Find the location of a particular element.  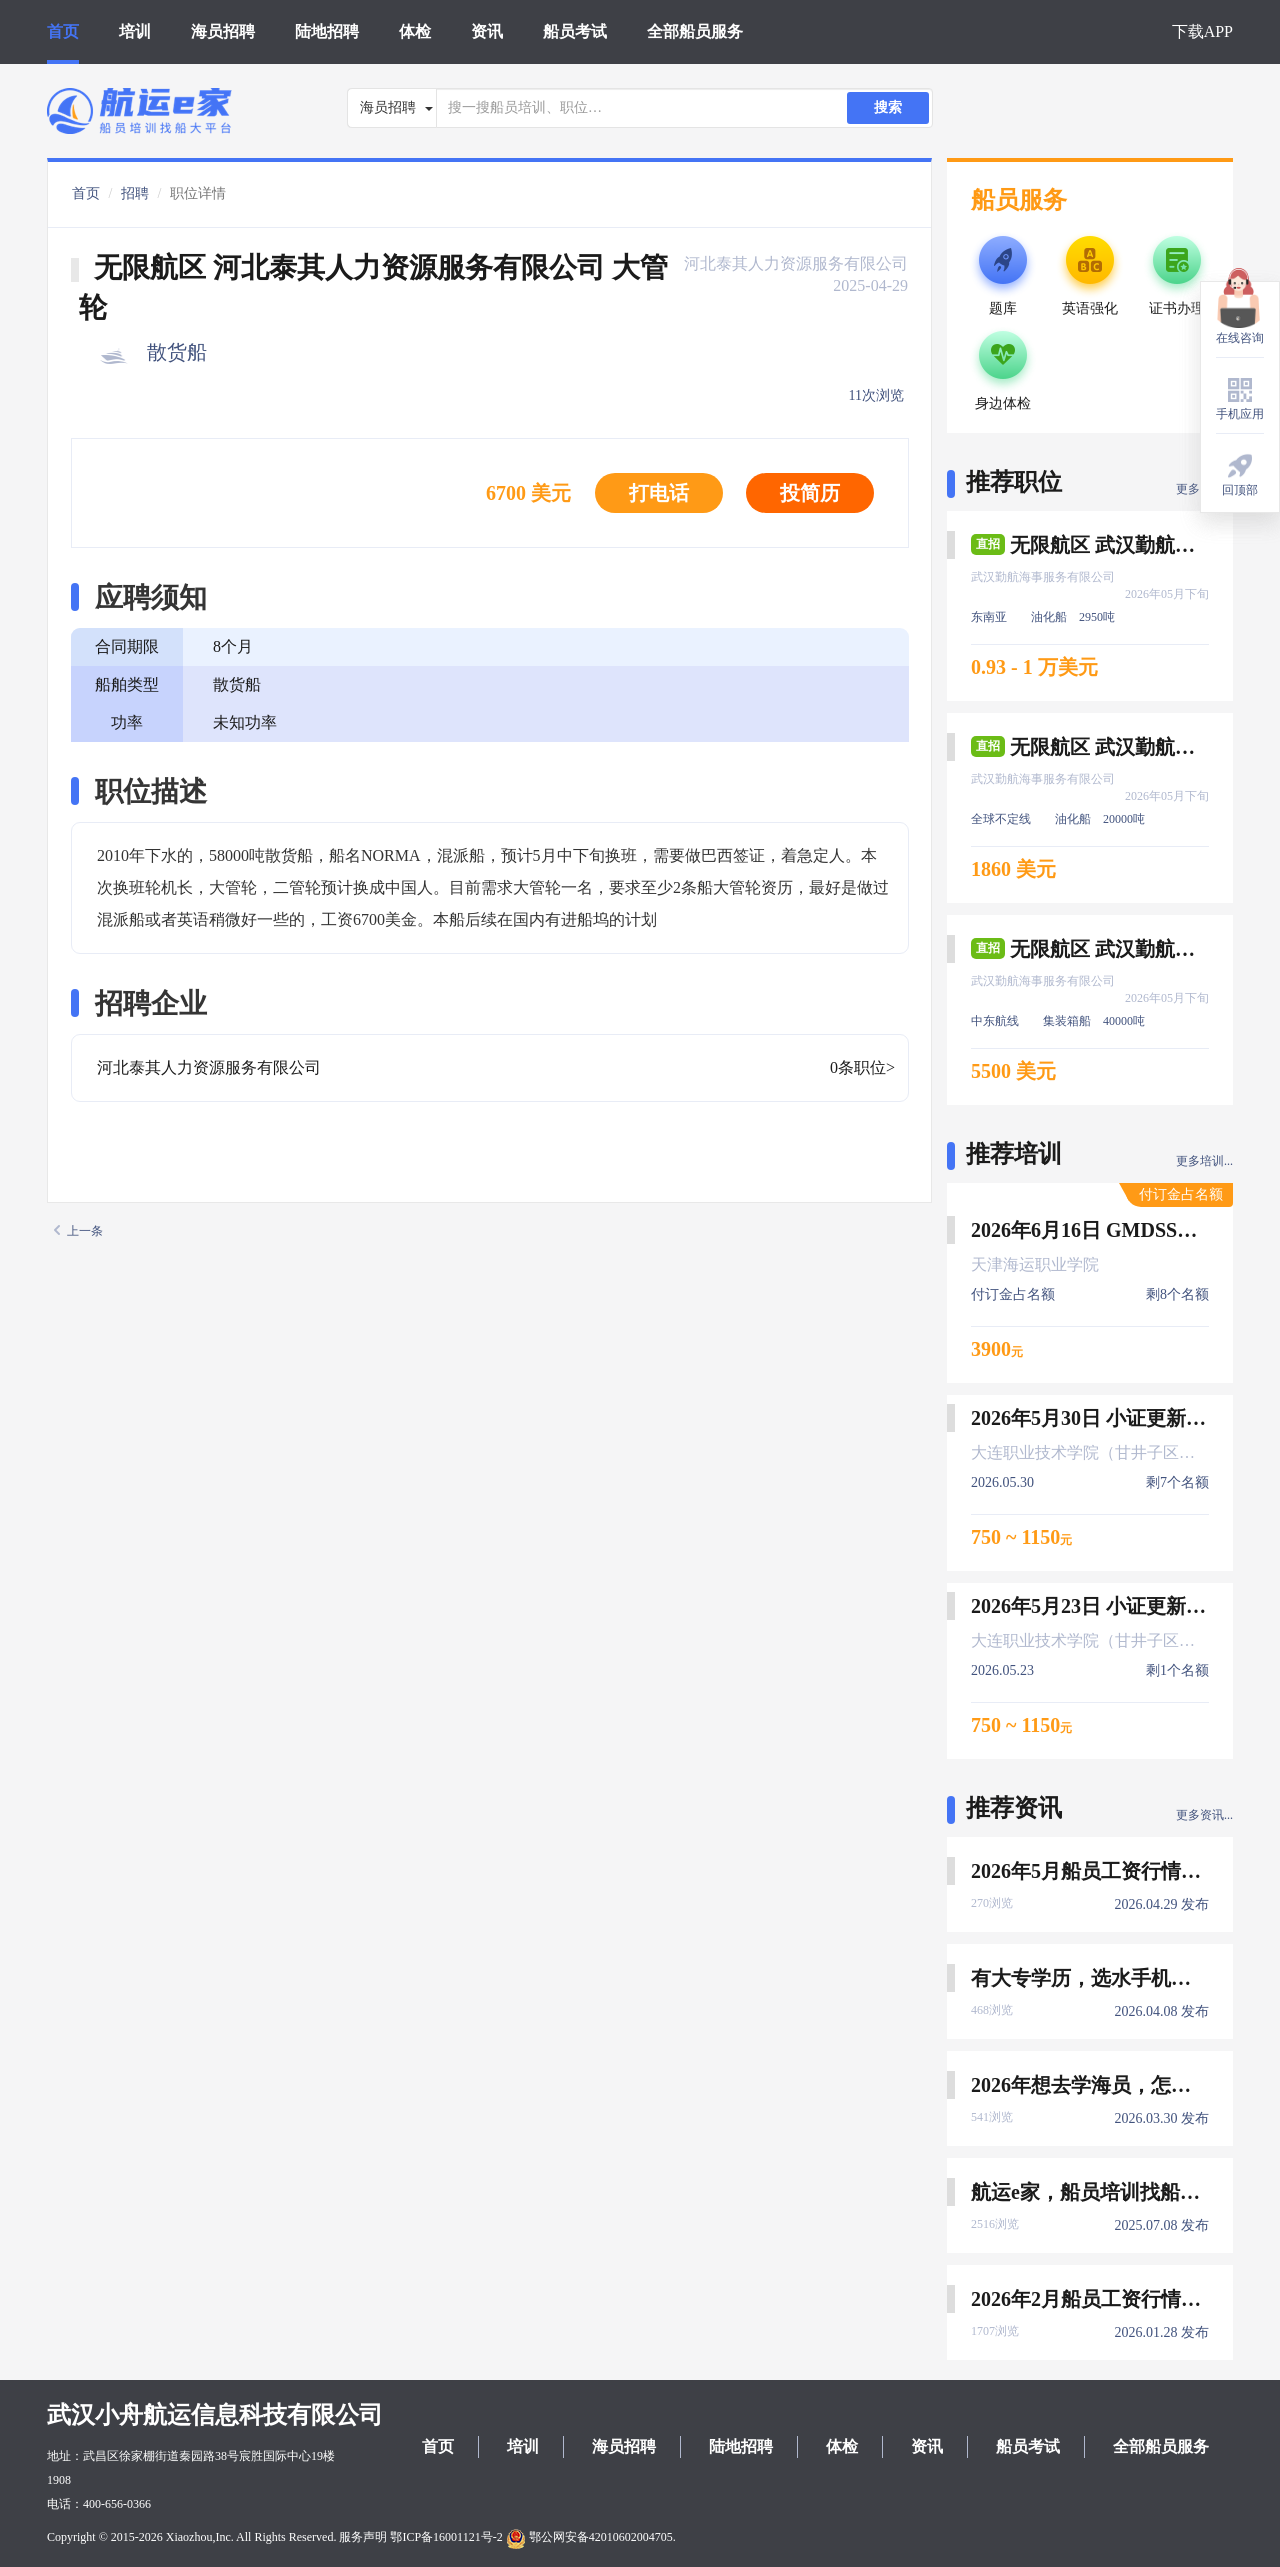

培训 is located at coordinates (135, 31).